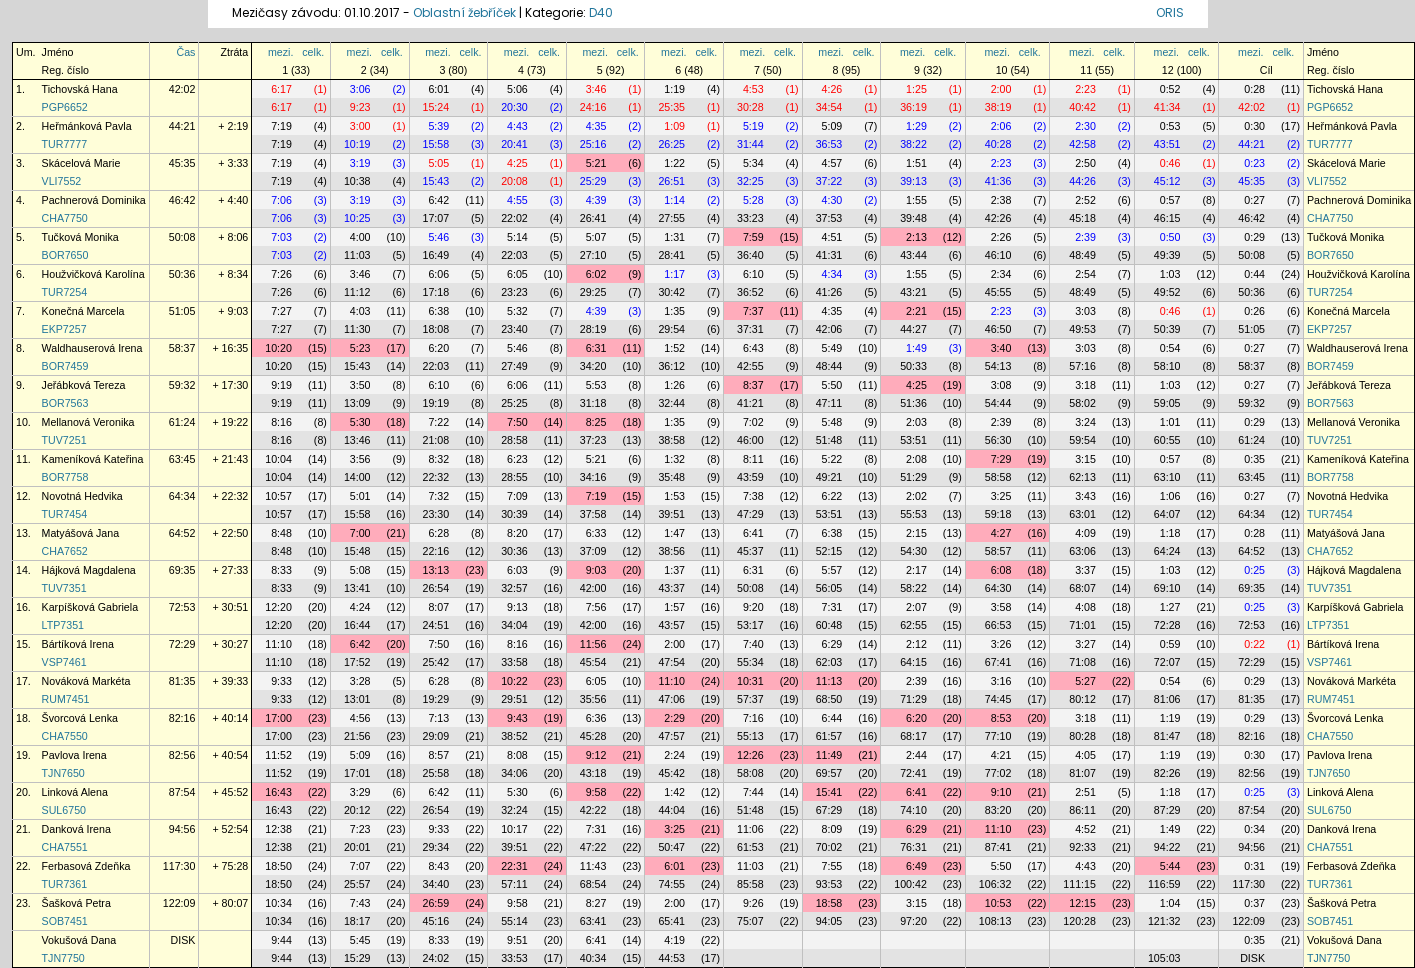  Describe the element at coordinates (593, 958) in the screenshot. I see `40:34` at that location.